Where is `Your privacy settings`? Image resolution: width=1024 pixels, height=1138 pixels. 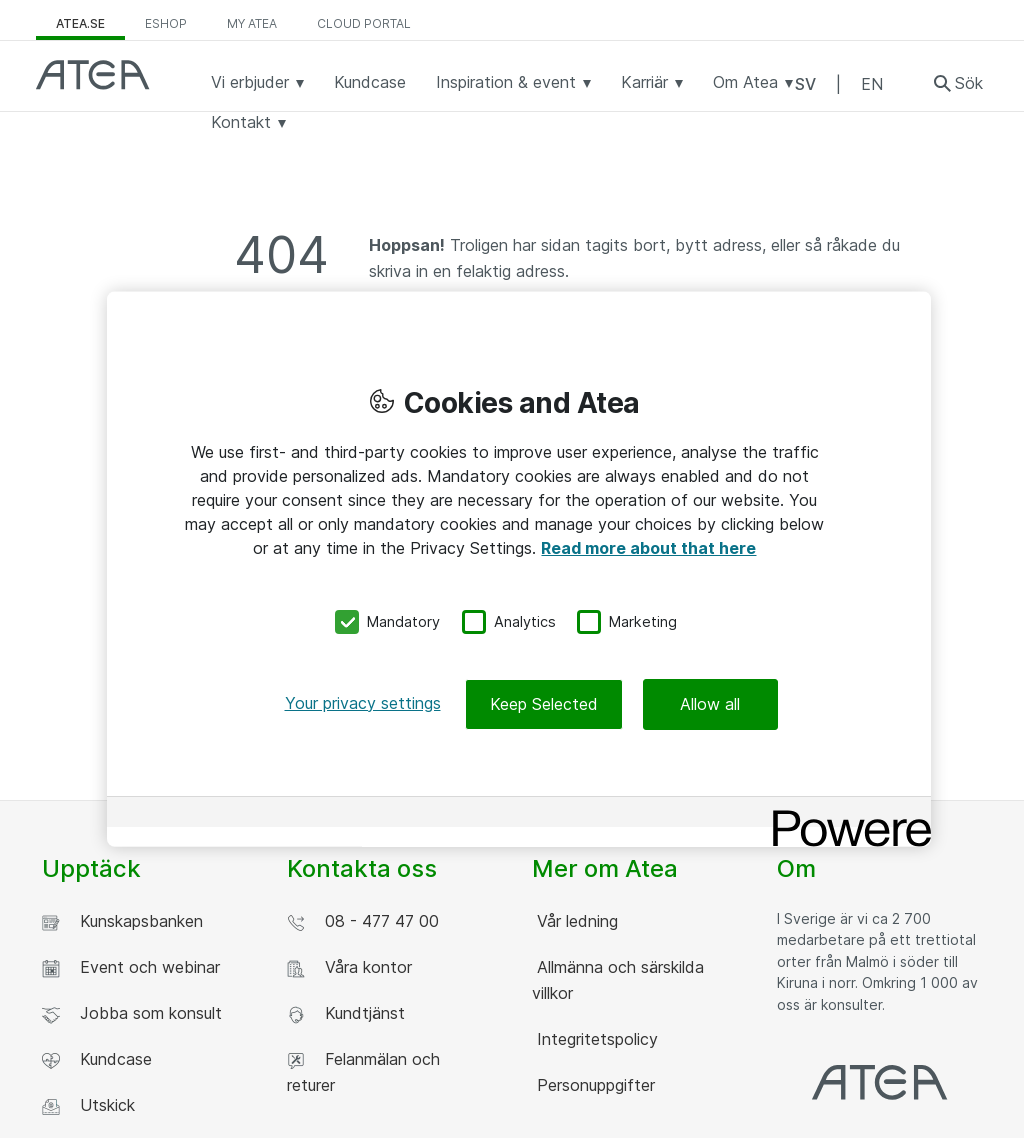 Your privacy settings is located at coordinates (363, 702).